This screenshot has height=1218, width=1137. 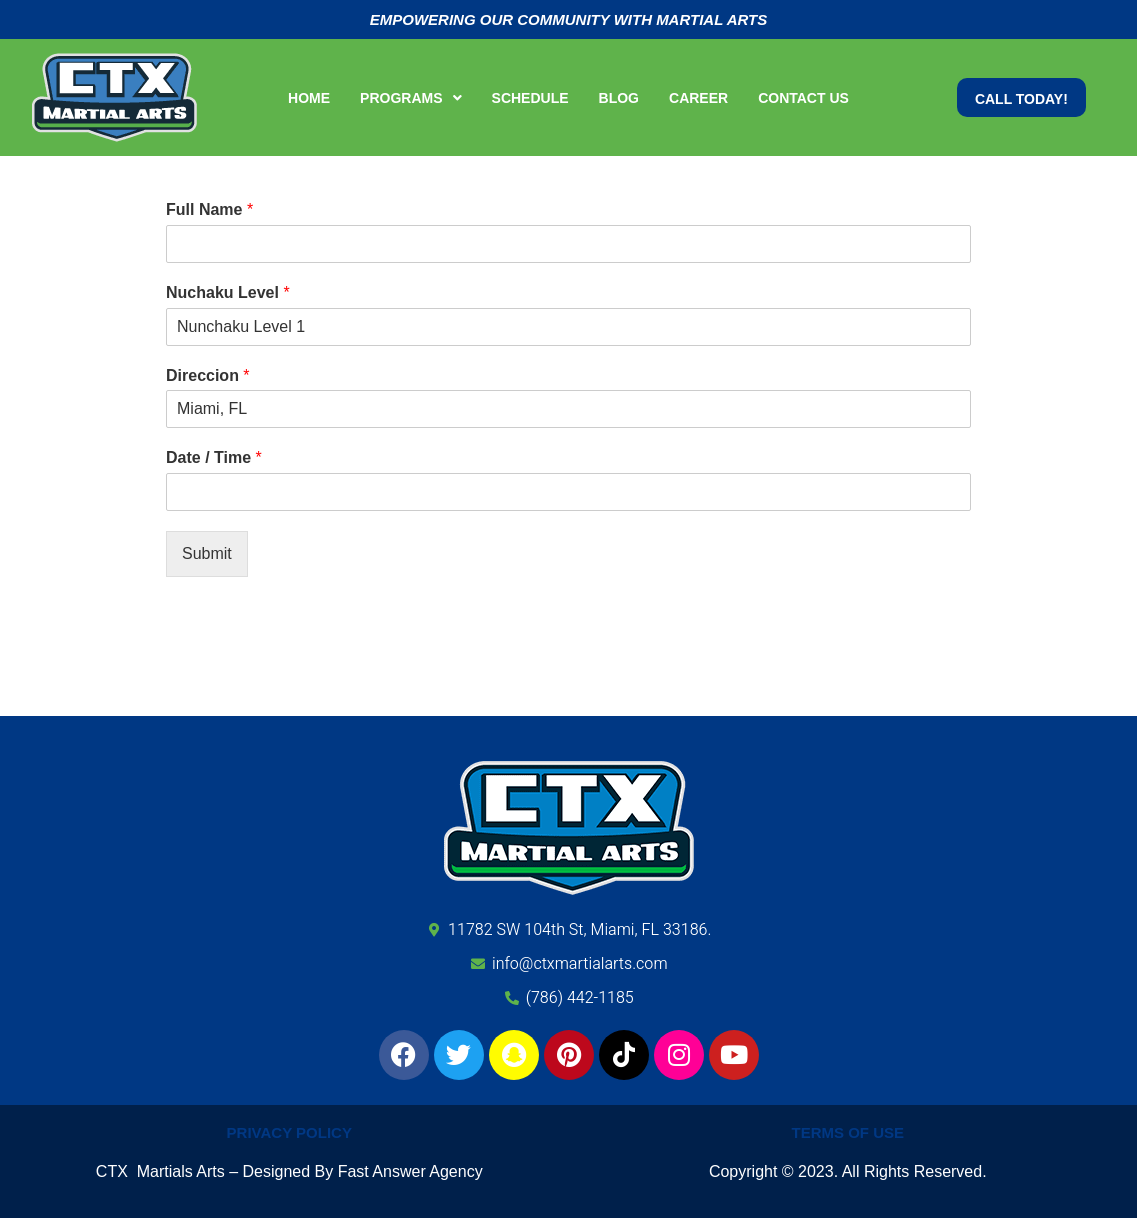 I want to click on Date / Time, so click(x=214, y=457).